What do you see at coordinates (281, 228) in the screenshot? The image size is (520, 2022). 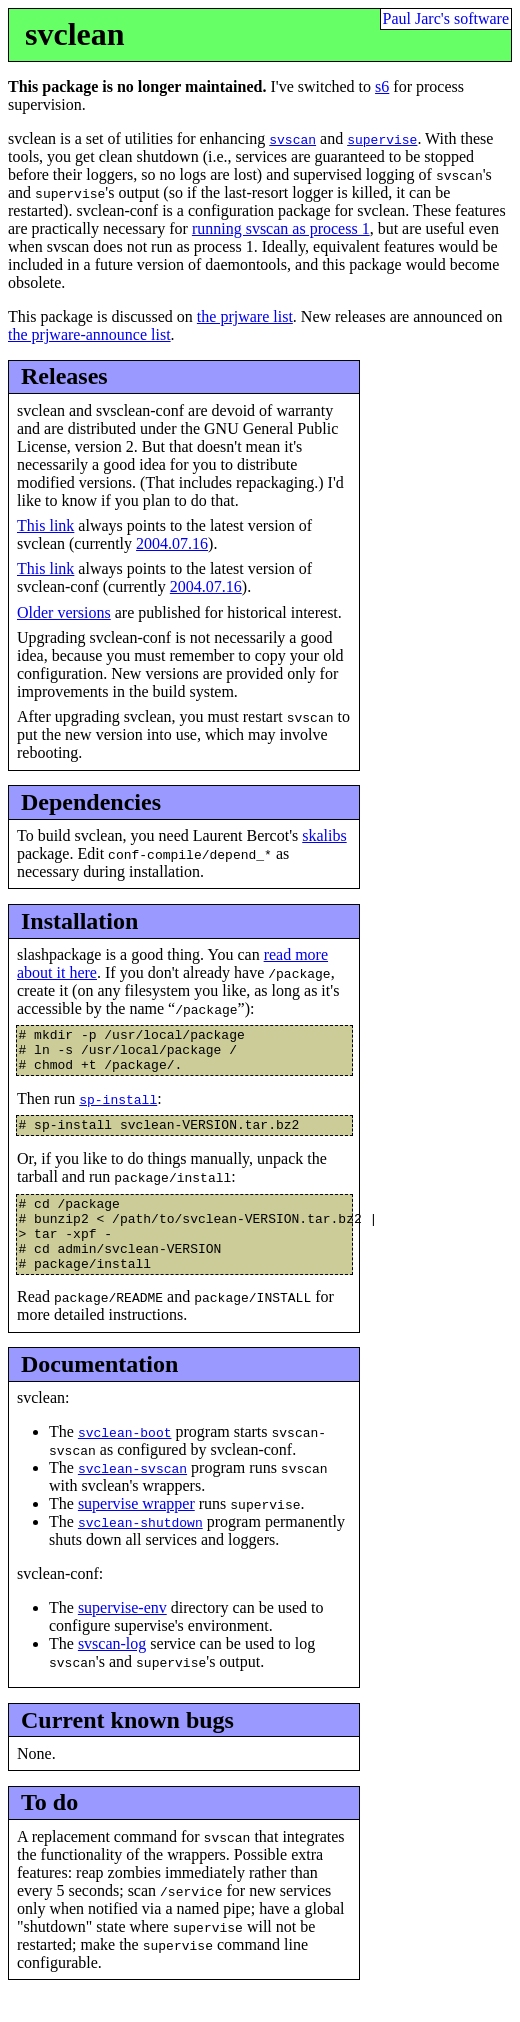 I see `running svscan as process 1` at bounding box center [281, 228].